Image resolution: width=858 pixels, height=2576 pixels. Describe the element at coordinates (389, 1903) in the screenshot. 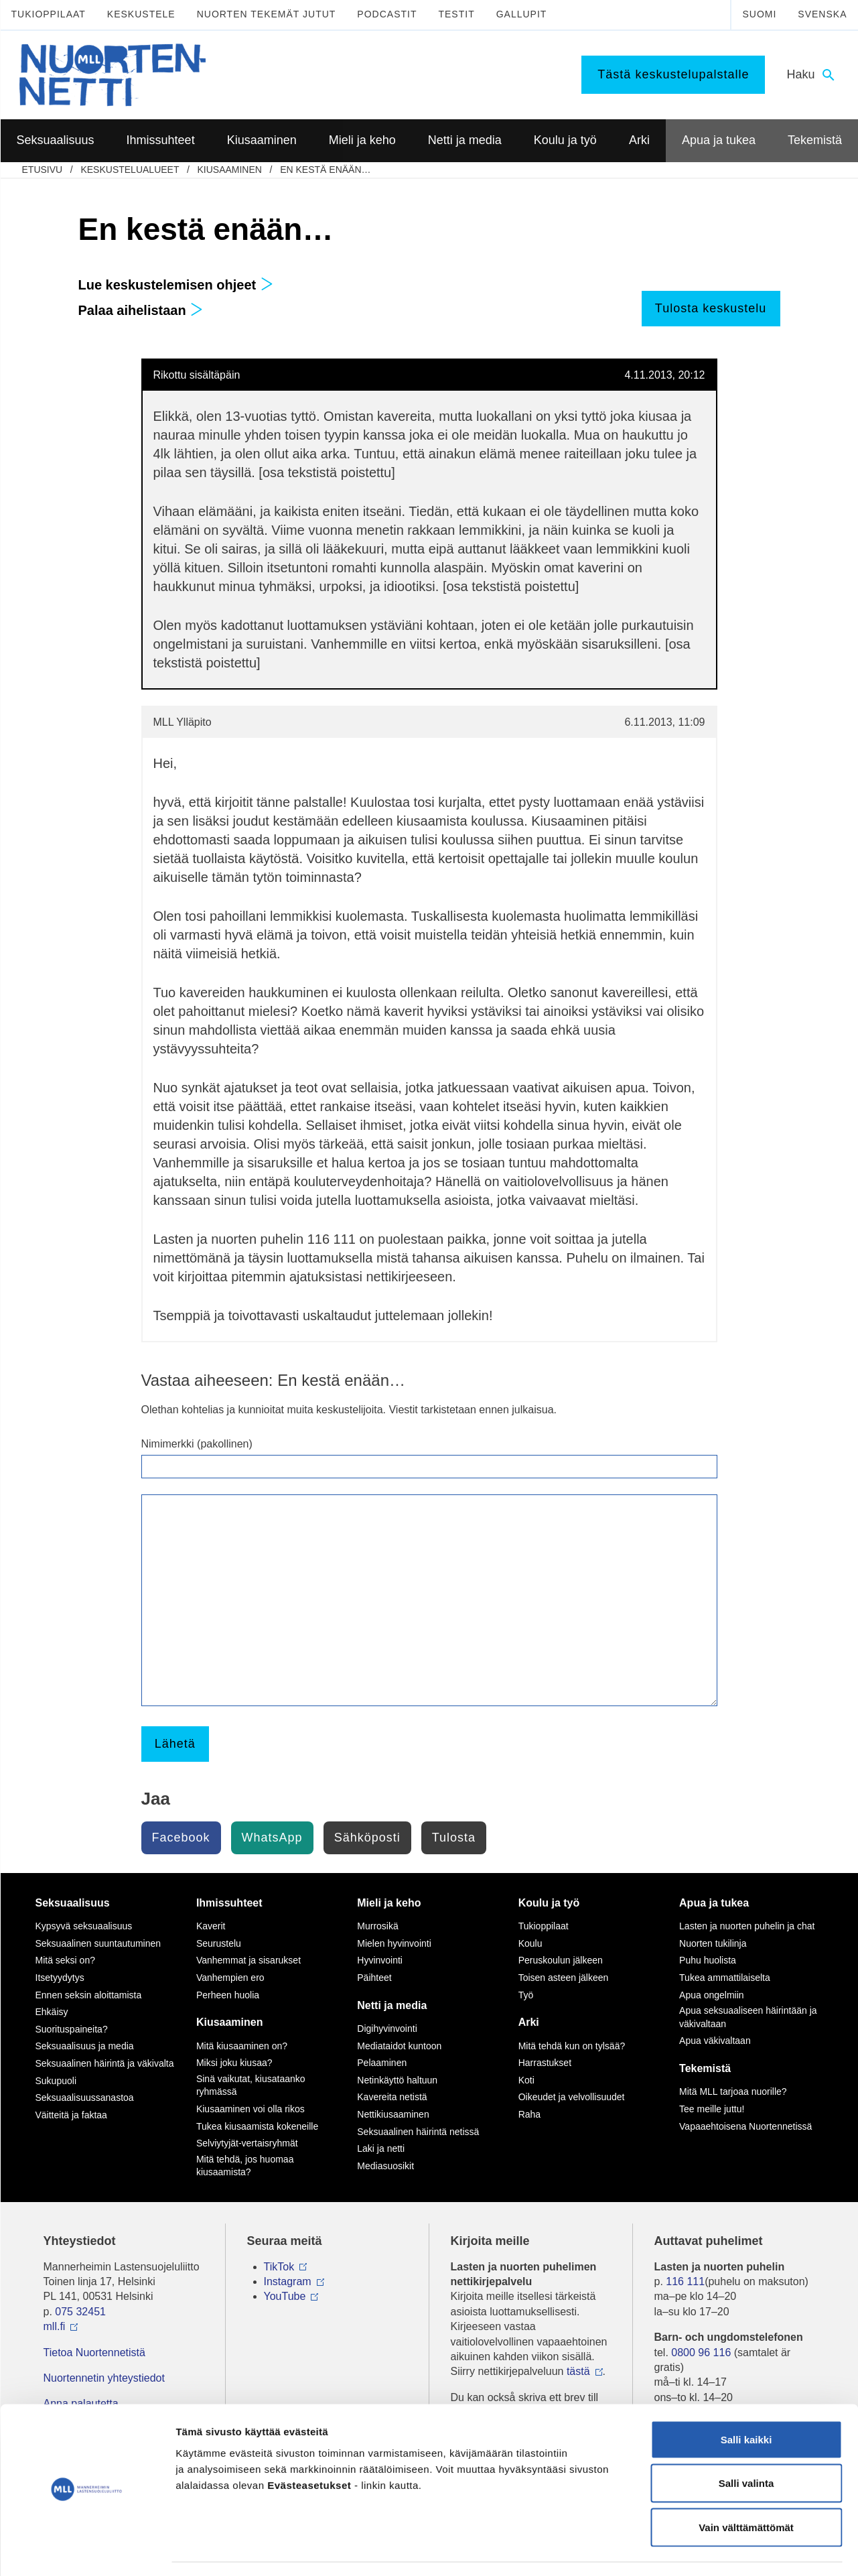

I see `Mieli ja keho` at that location.